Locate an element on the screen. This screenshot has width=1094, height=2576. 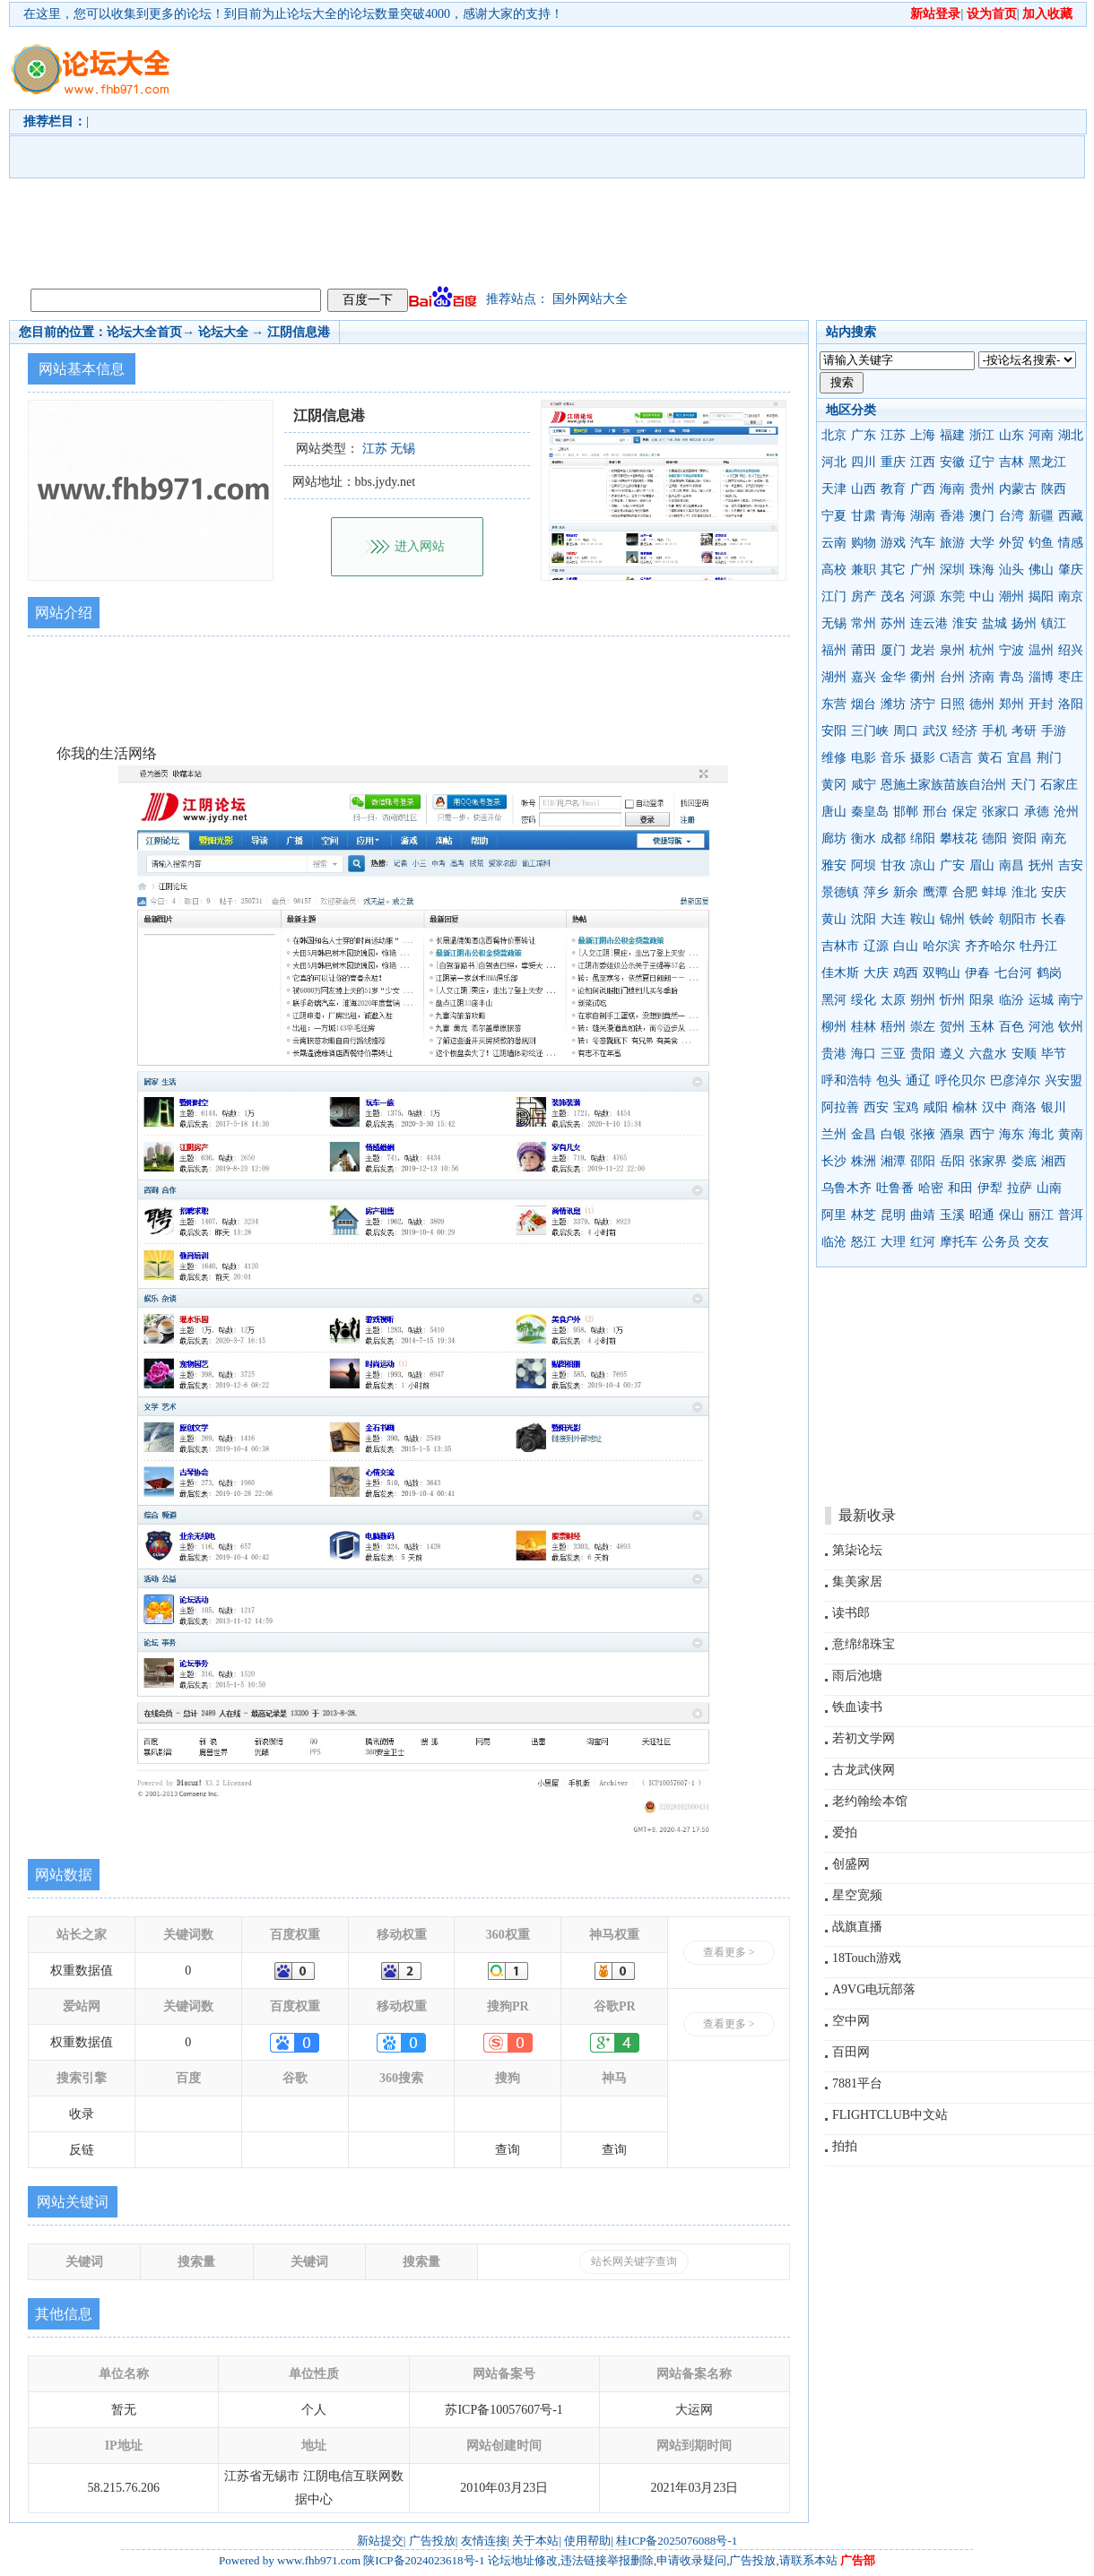
娄底 is located at coordinates (1024, 1161).